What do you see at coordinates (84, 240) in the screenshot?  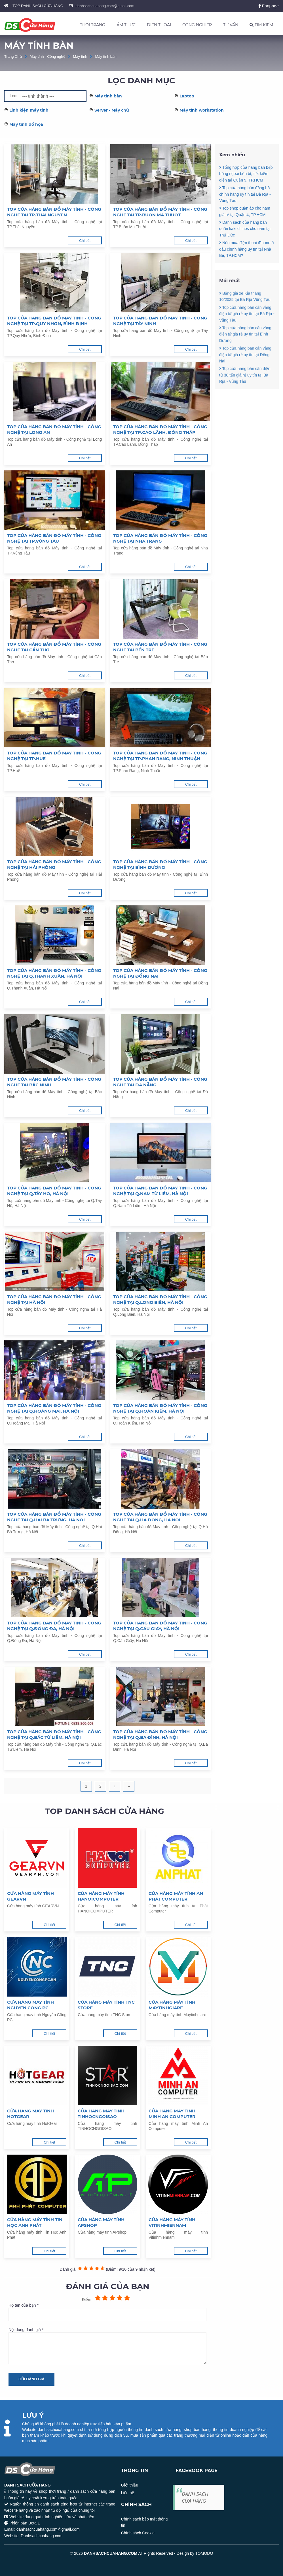 I see `Chi tiết` at bounding box center [84, 240].